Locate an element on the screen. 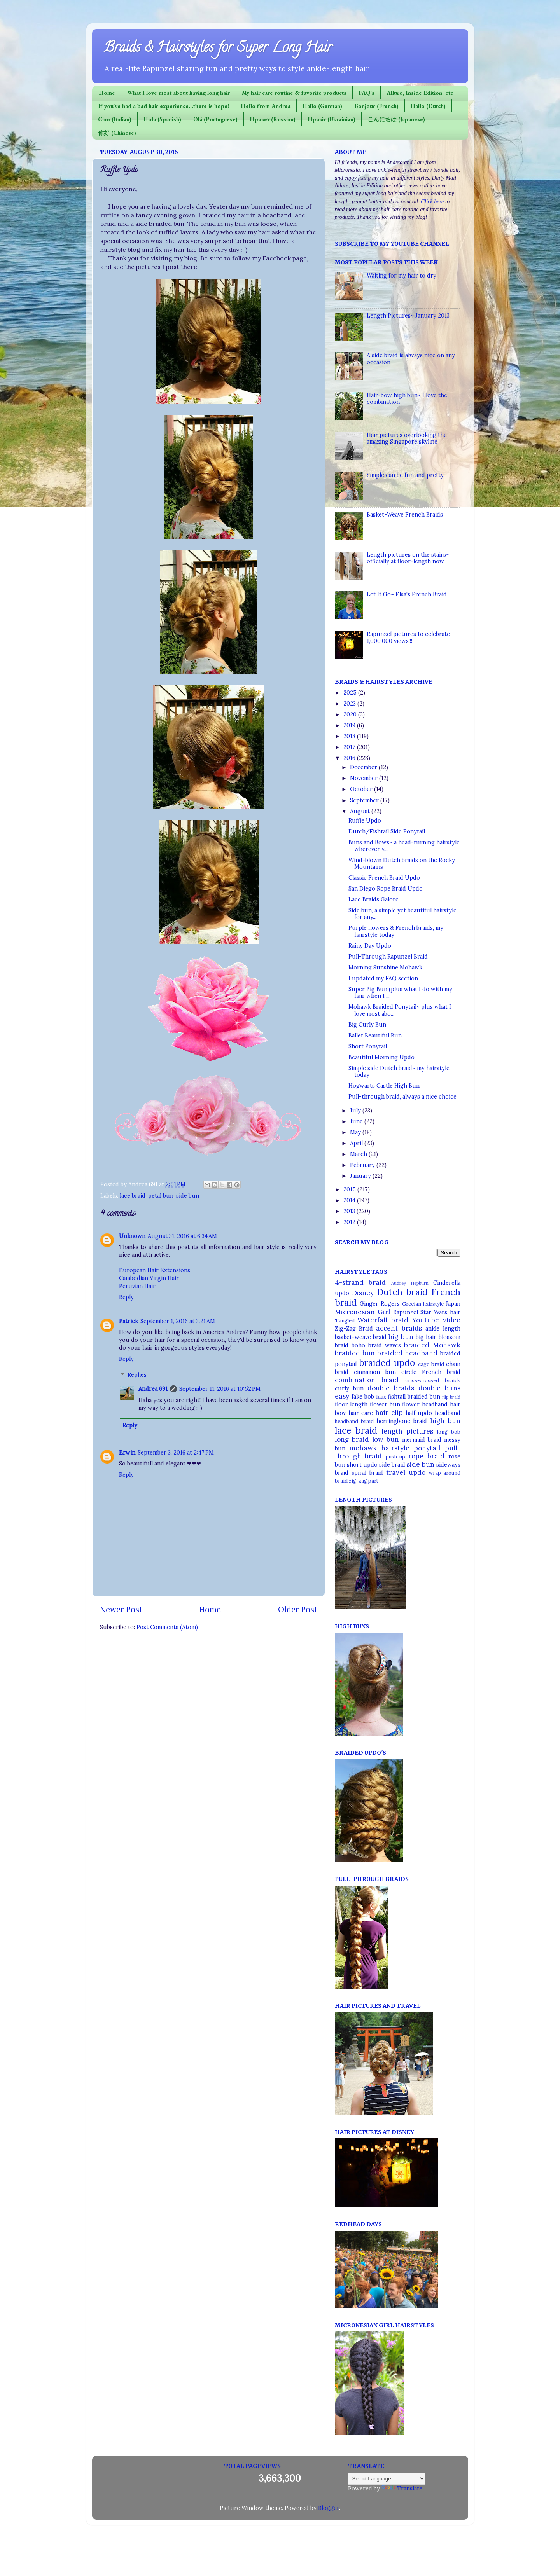 The height and width of the screenshot is (2576, 560). Rapunzel is located at coordinates (405, 1312).